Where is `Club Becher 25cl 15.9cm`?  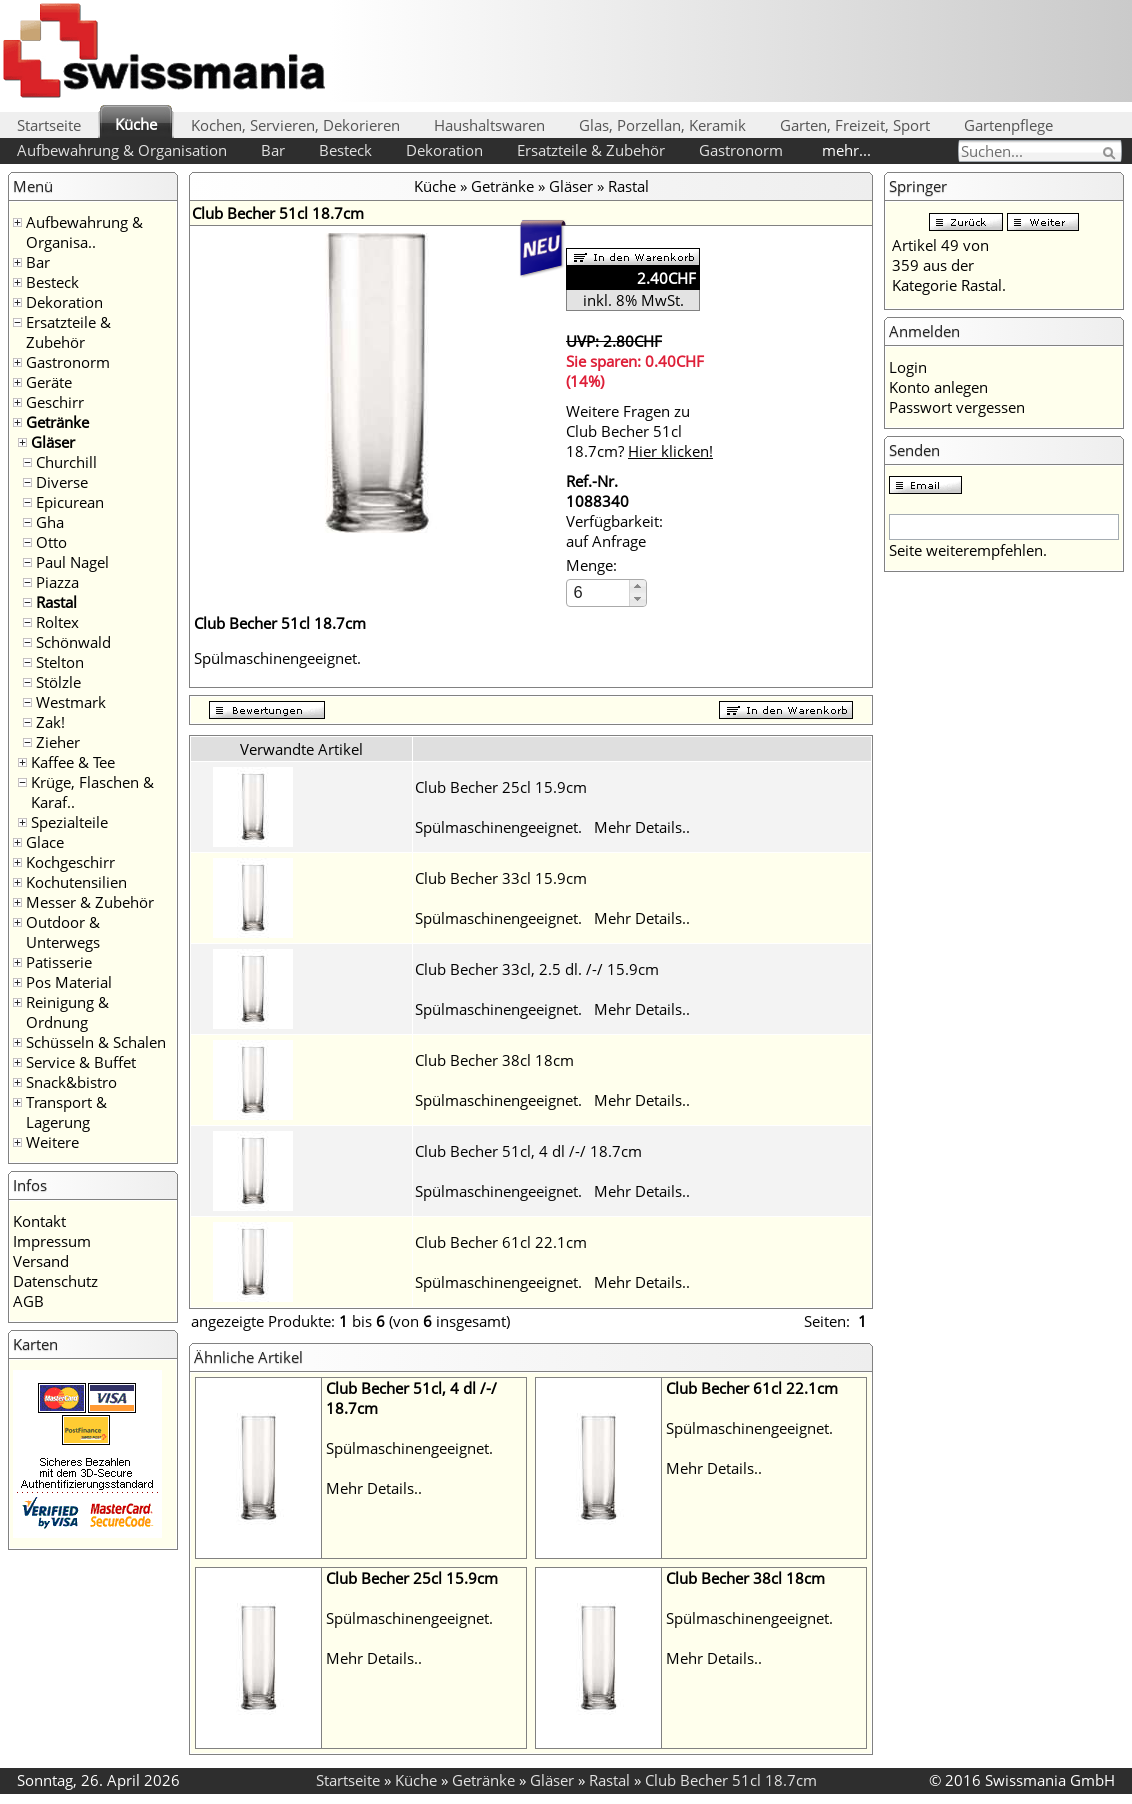
Club Becher 25cl 15.9cm is located at coordinates (501, 787).